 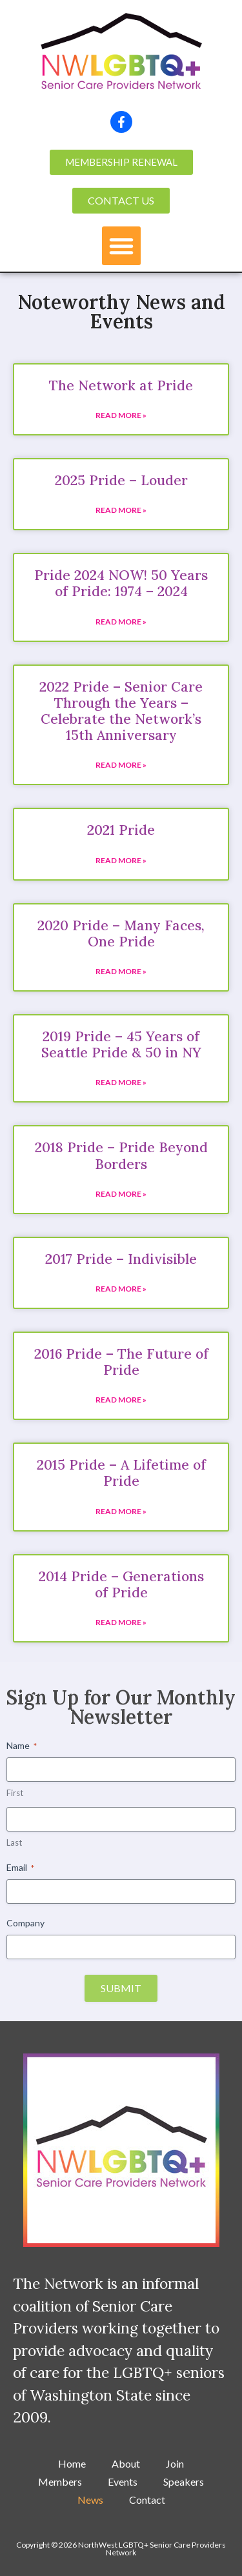 What do you see at coordinates (121, 1473) in the screenshot?
I see `2015 Pride – A Lifetime of Pride` at bounding box center [121, 1473].